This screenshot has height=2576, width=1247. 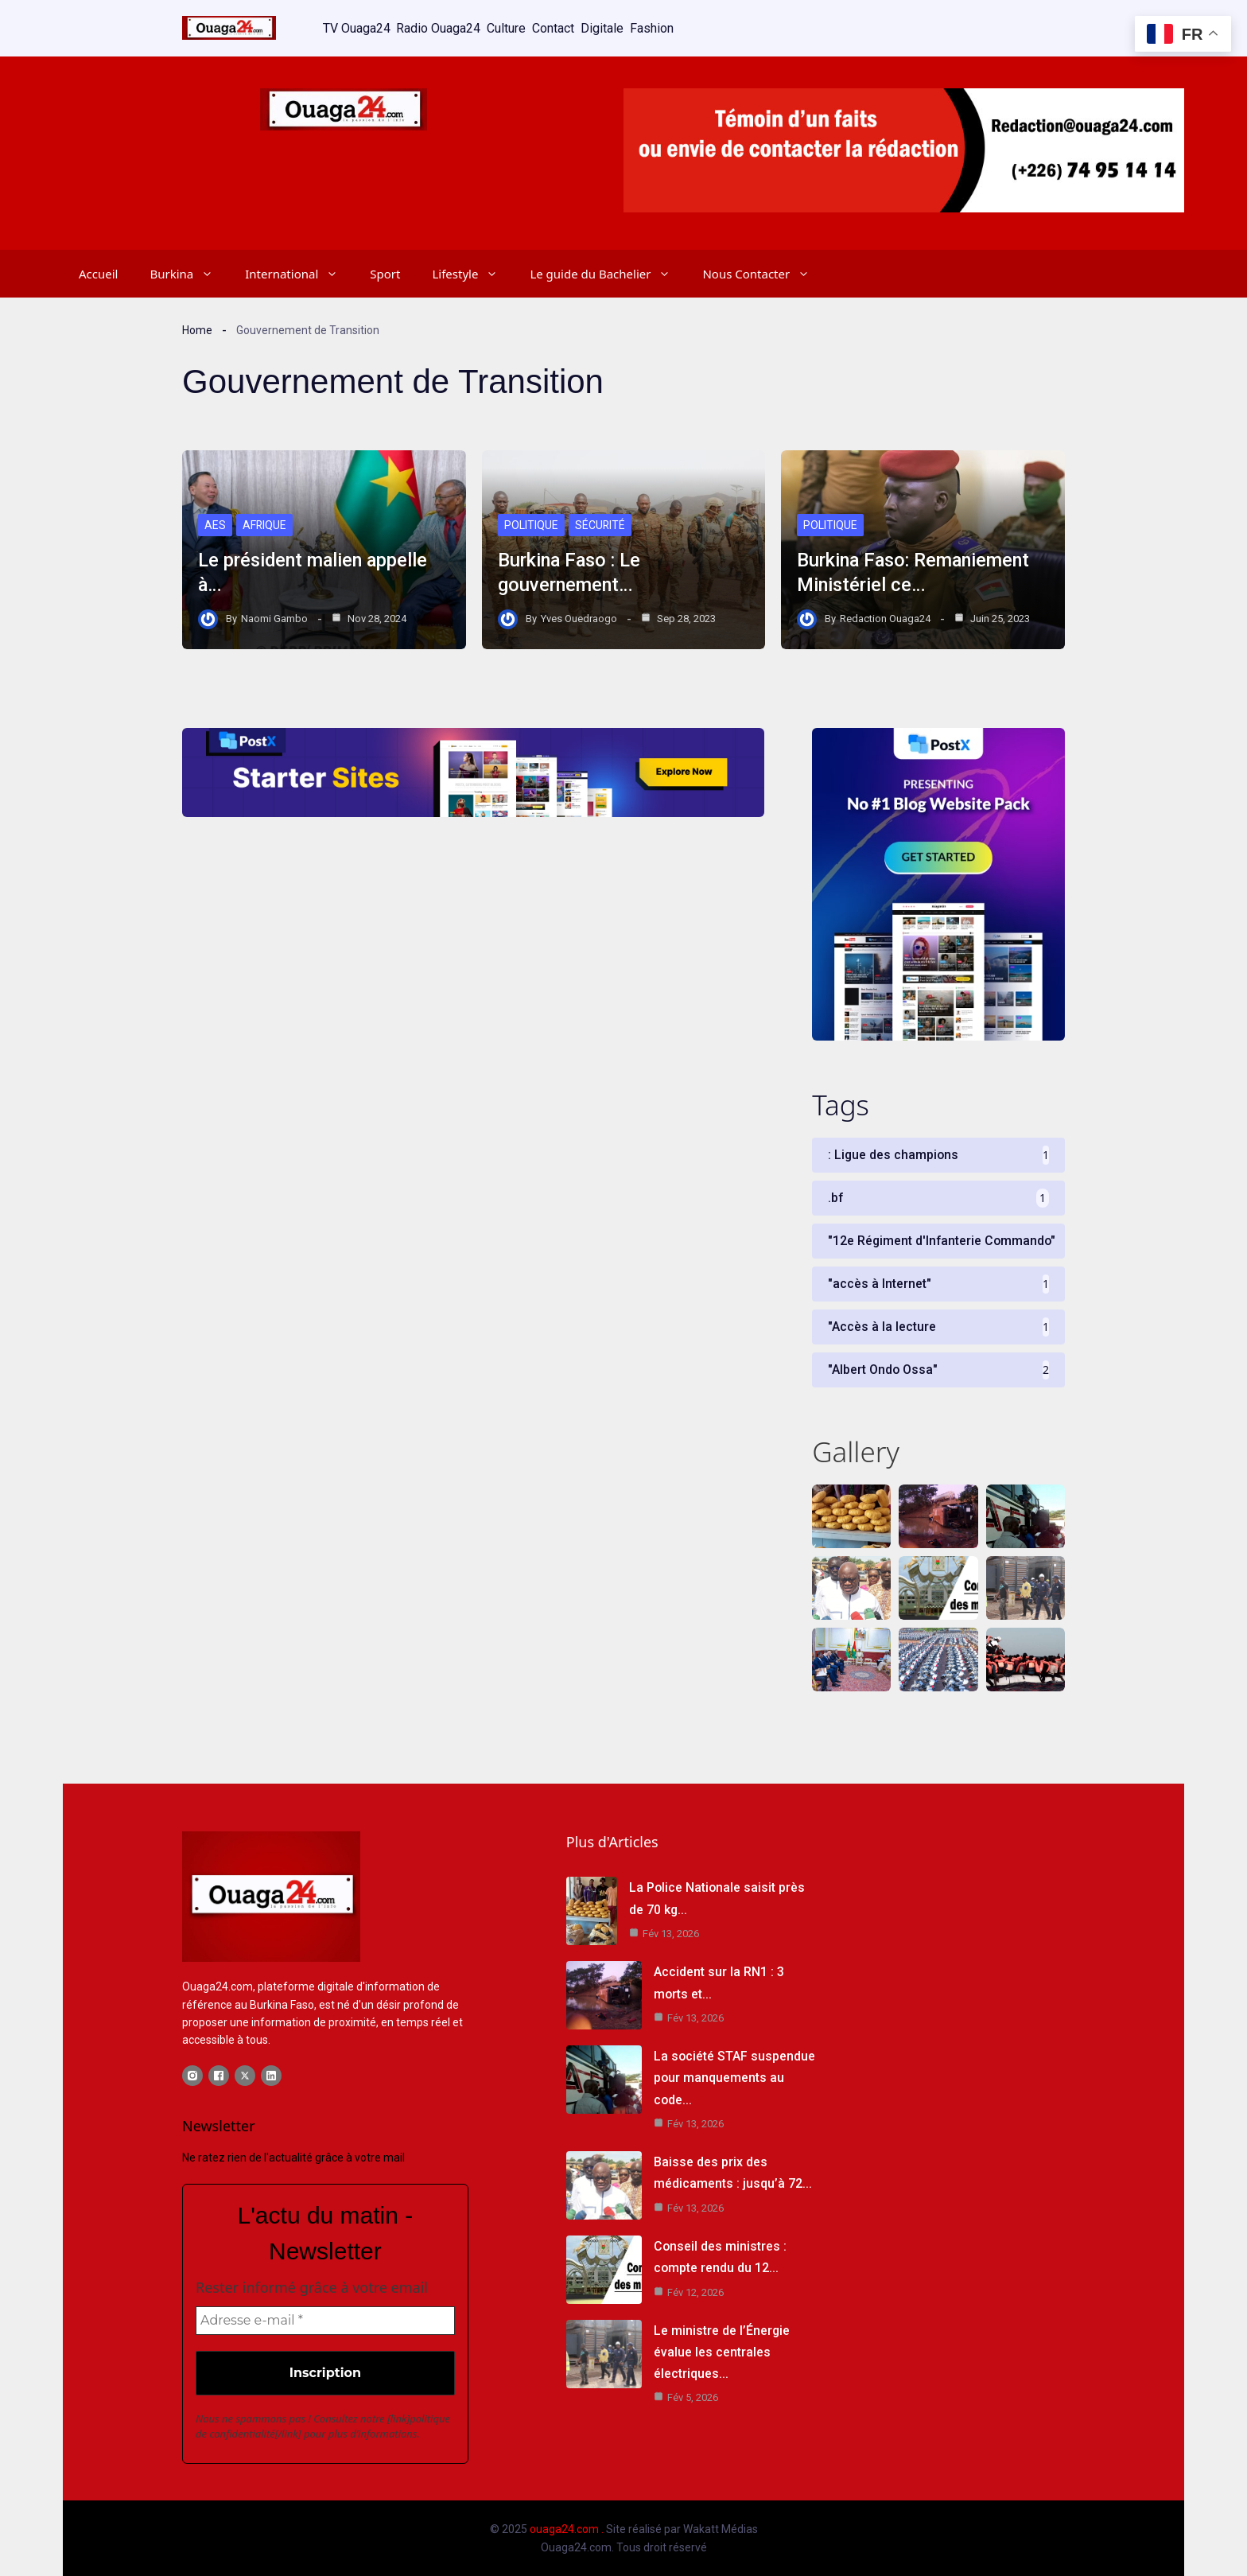 I want to click on Sport, so click(x=385, y=274).